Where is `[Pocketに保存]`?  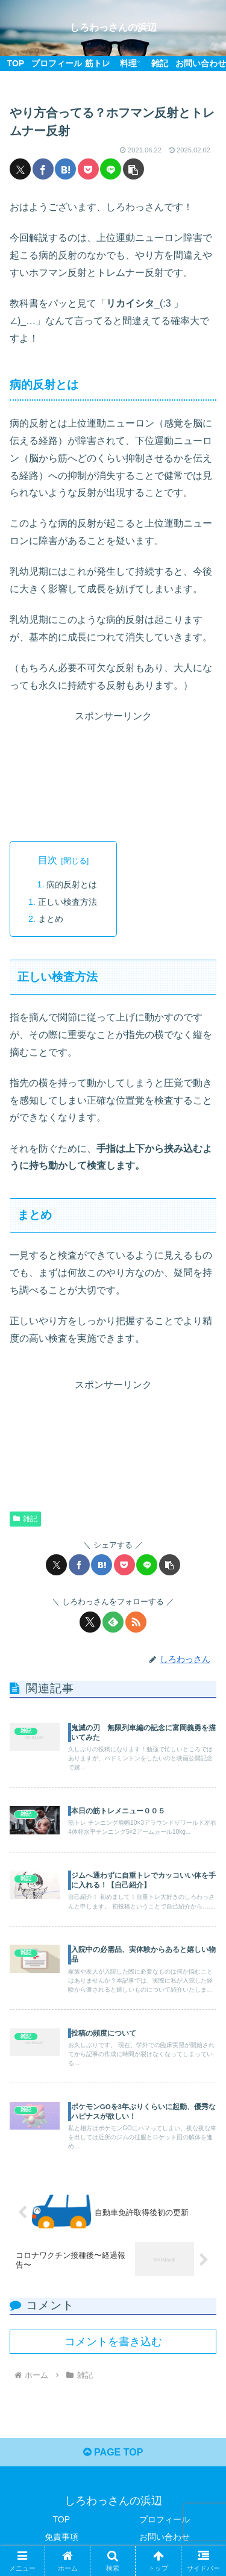
[Pocketに保存] is located at coordinates (88, 169).